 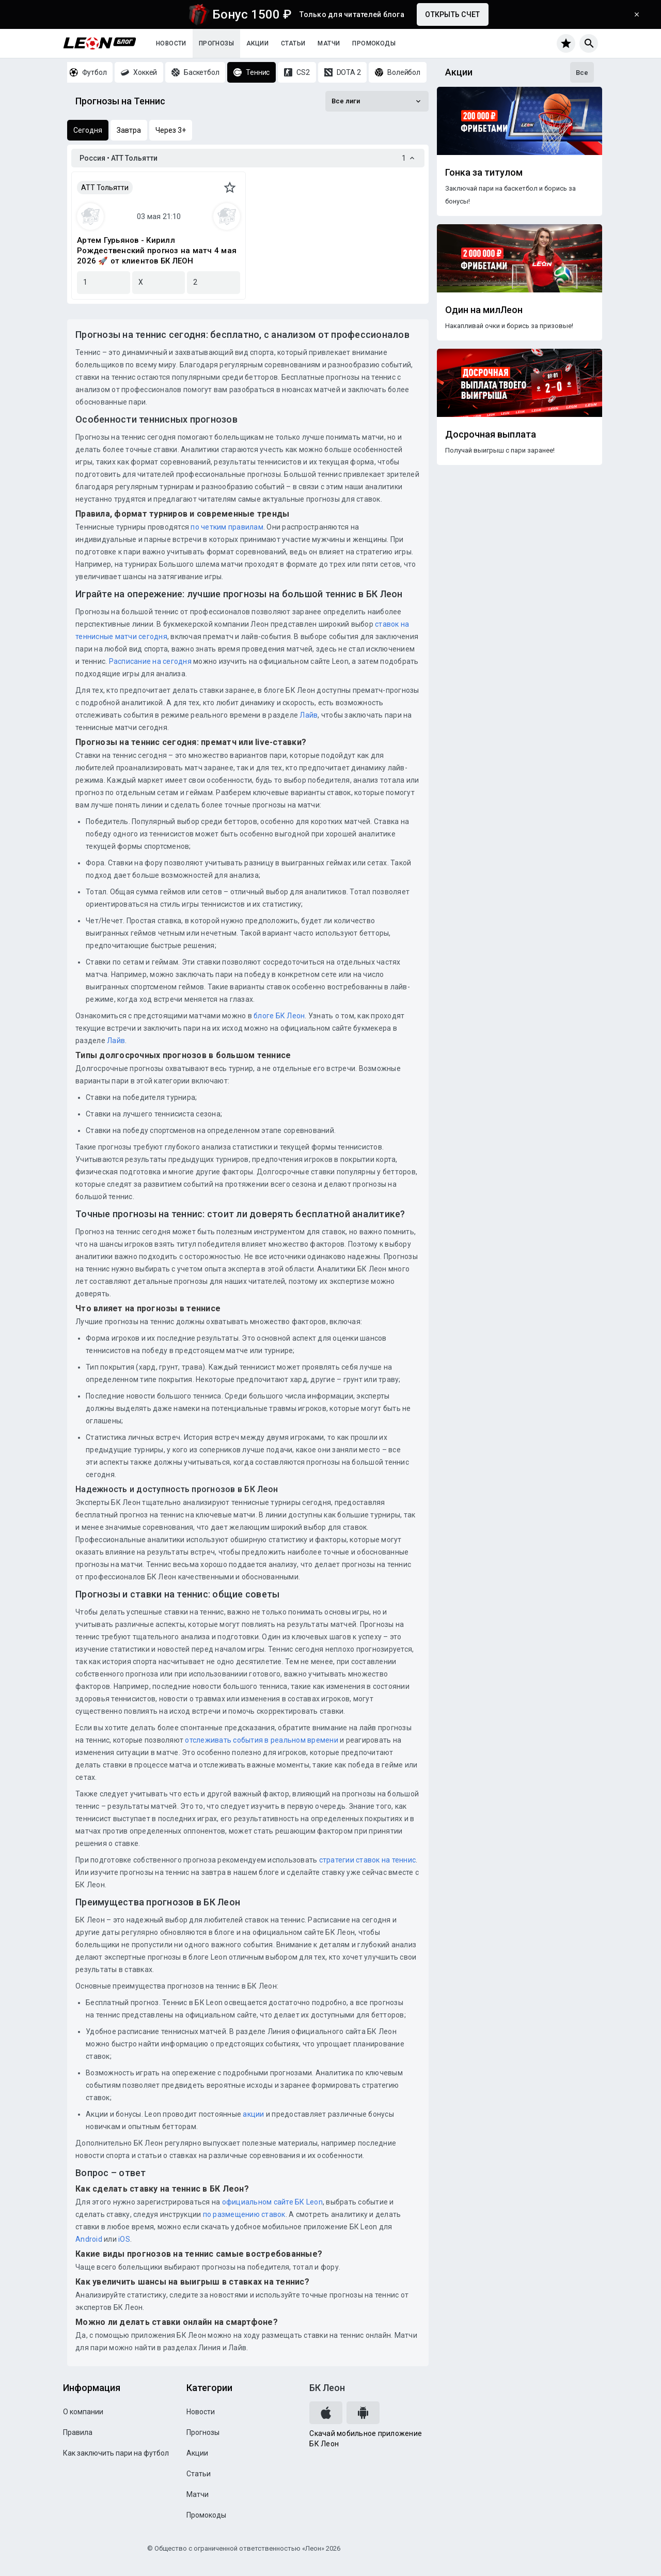 I want to click on по четким правилам, so click(x=227, y=527).